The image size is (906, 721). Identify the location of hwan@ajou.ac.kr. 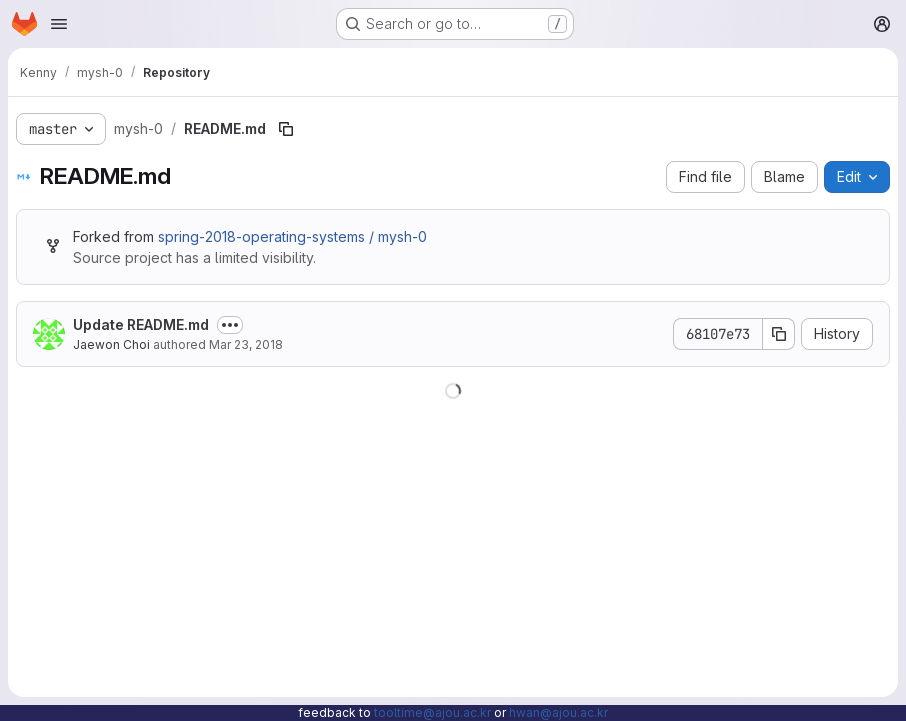
(558, 712).